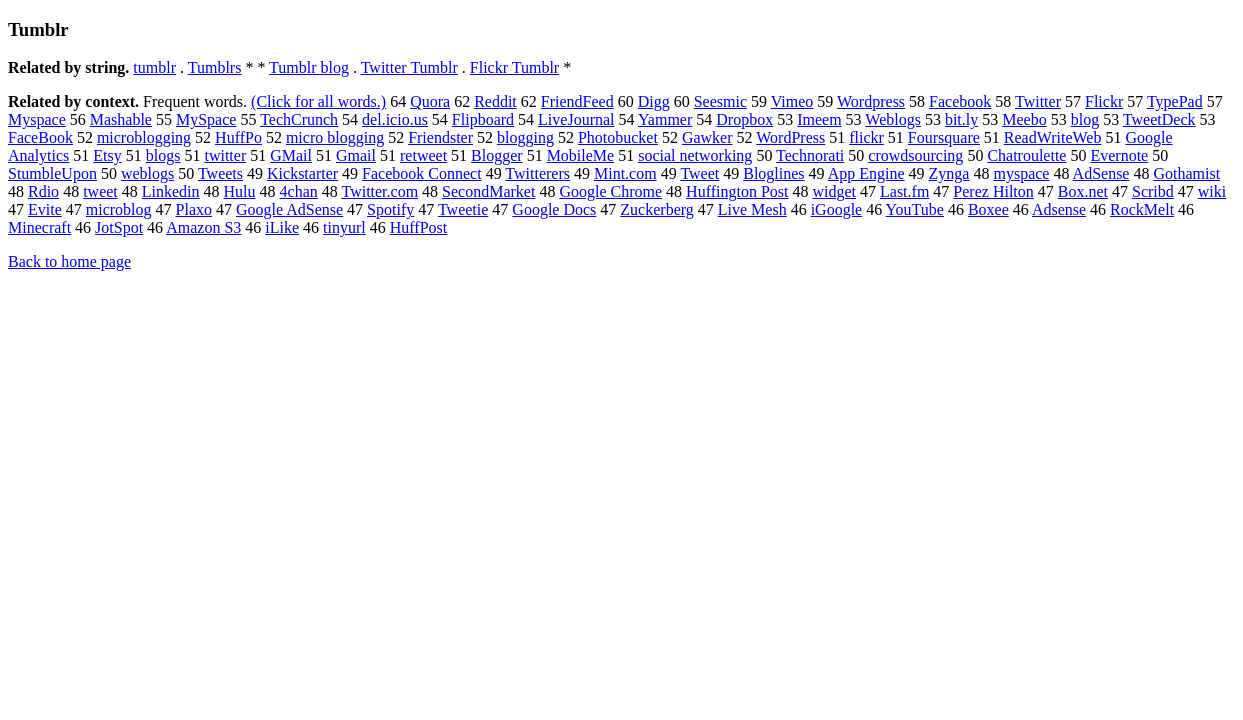 This screenshot has width=1243, height=720. Describe the element at coordinates (39, 227) in the screenshot. I see `Minecraft` at that location.